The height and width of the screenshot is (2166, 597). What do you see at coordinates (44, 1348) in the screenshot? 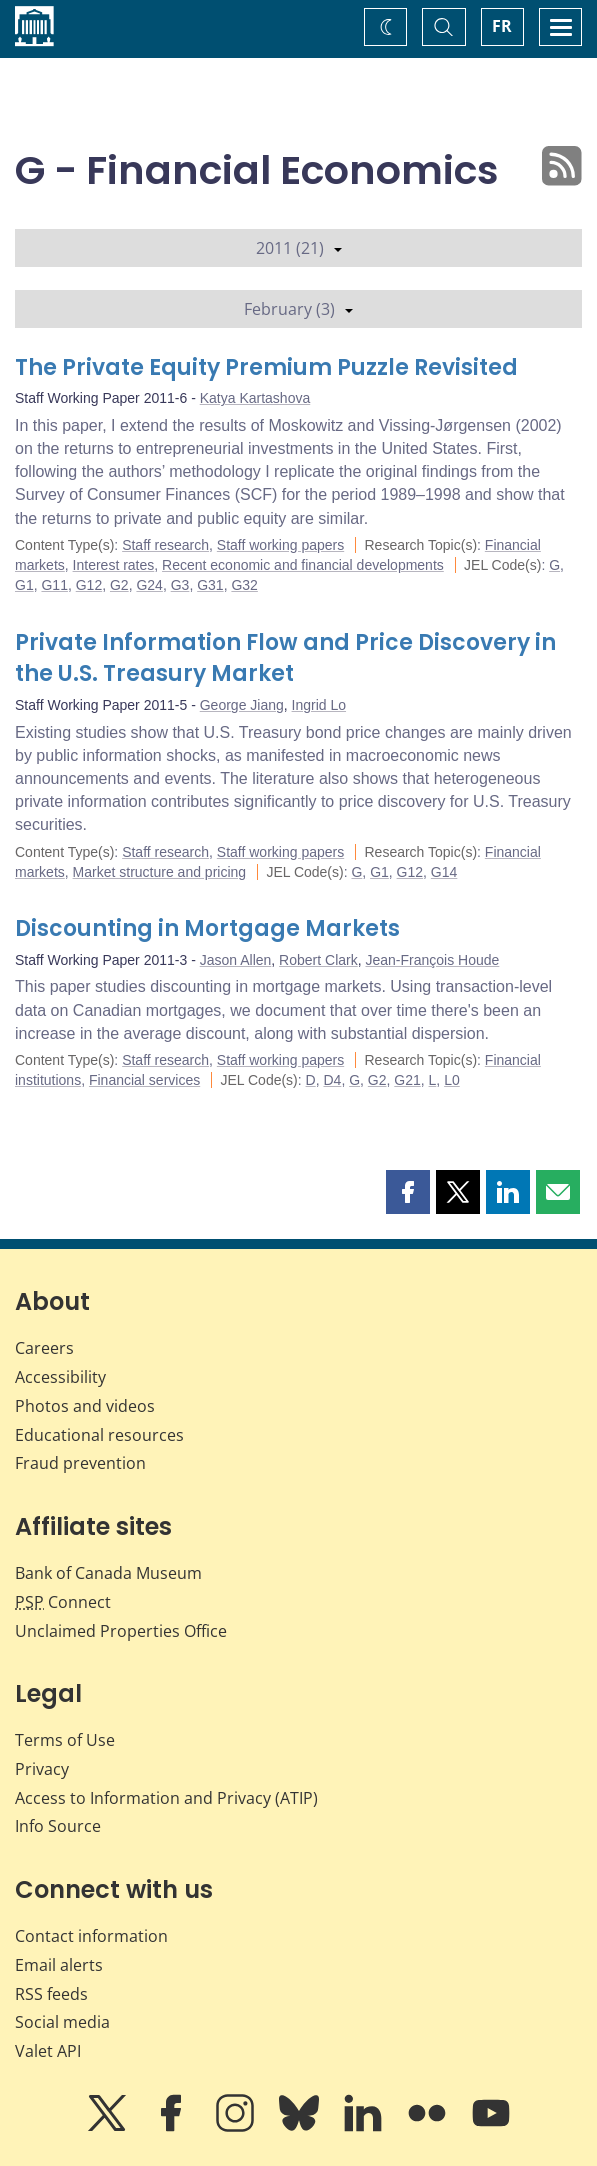
I see `Careers` at bounding box center [44, 1348].